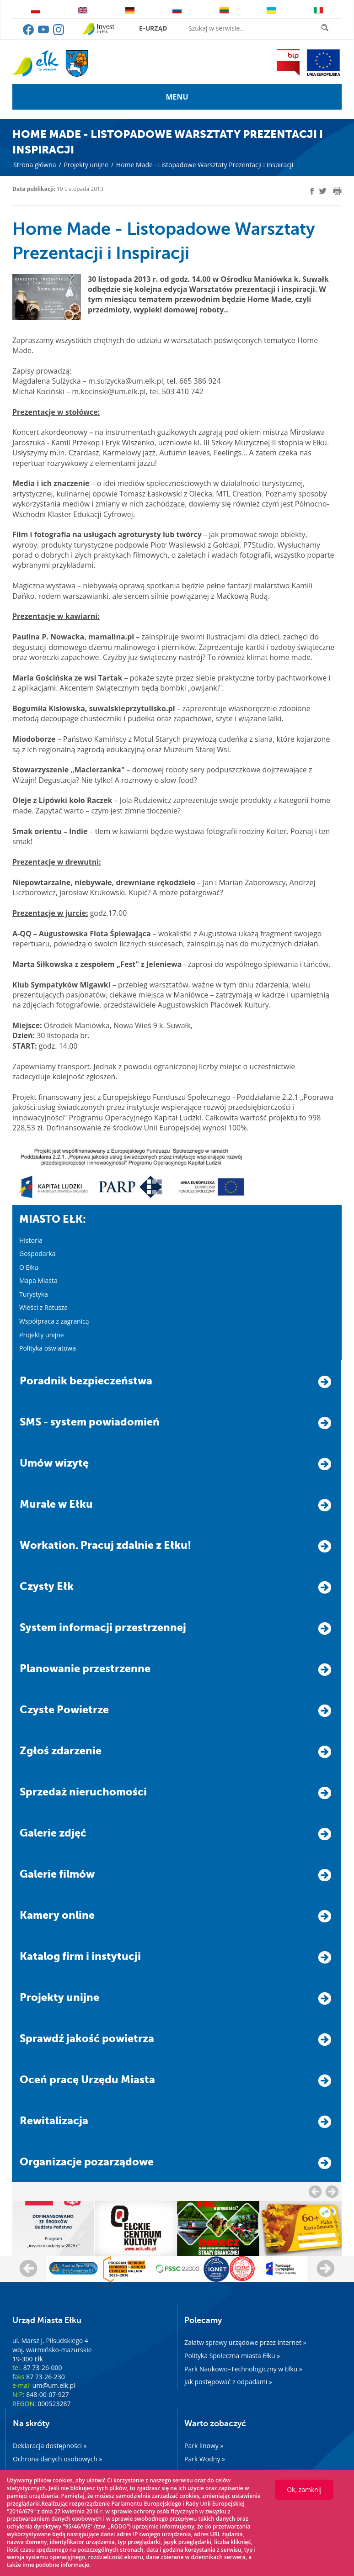 This screenshot has width=354, height=2576. I want to click on Turystyka, so click(33, 1294).